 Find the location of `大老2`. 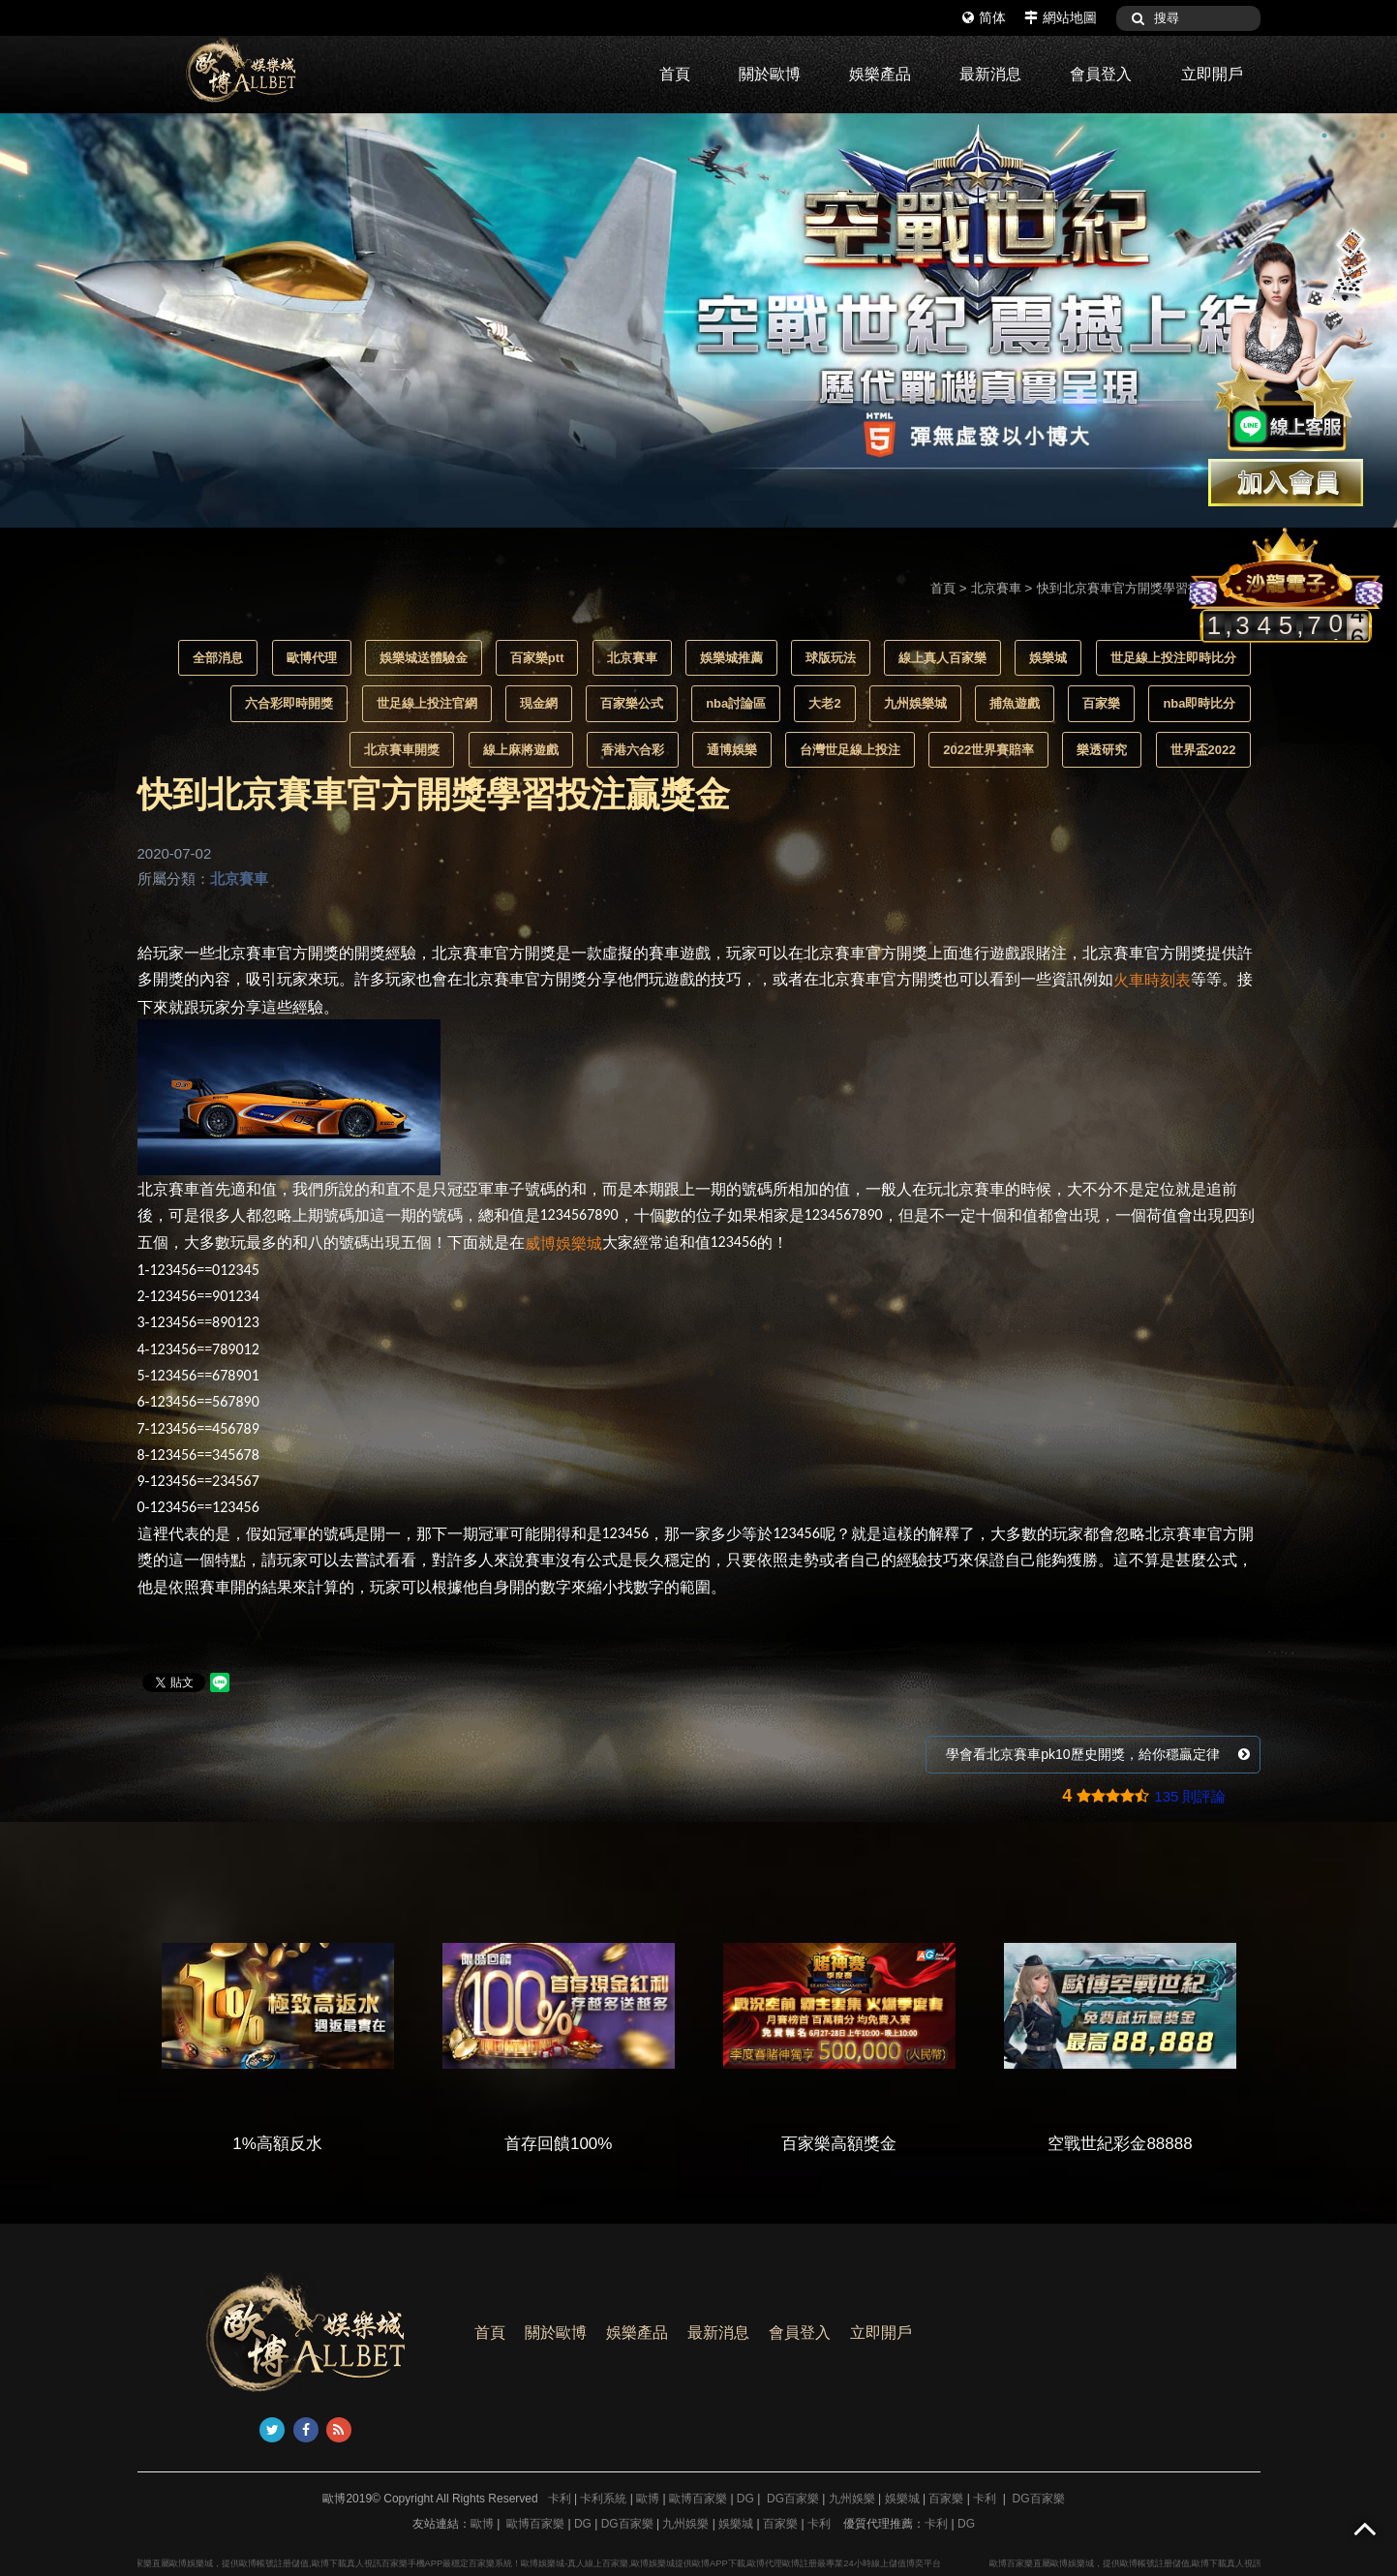

大老2 is located at coordinates (824, 703).